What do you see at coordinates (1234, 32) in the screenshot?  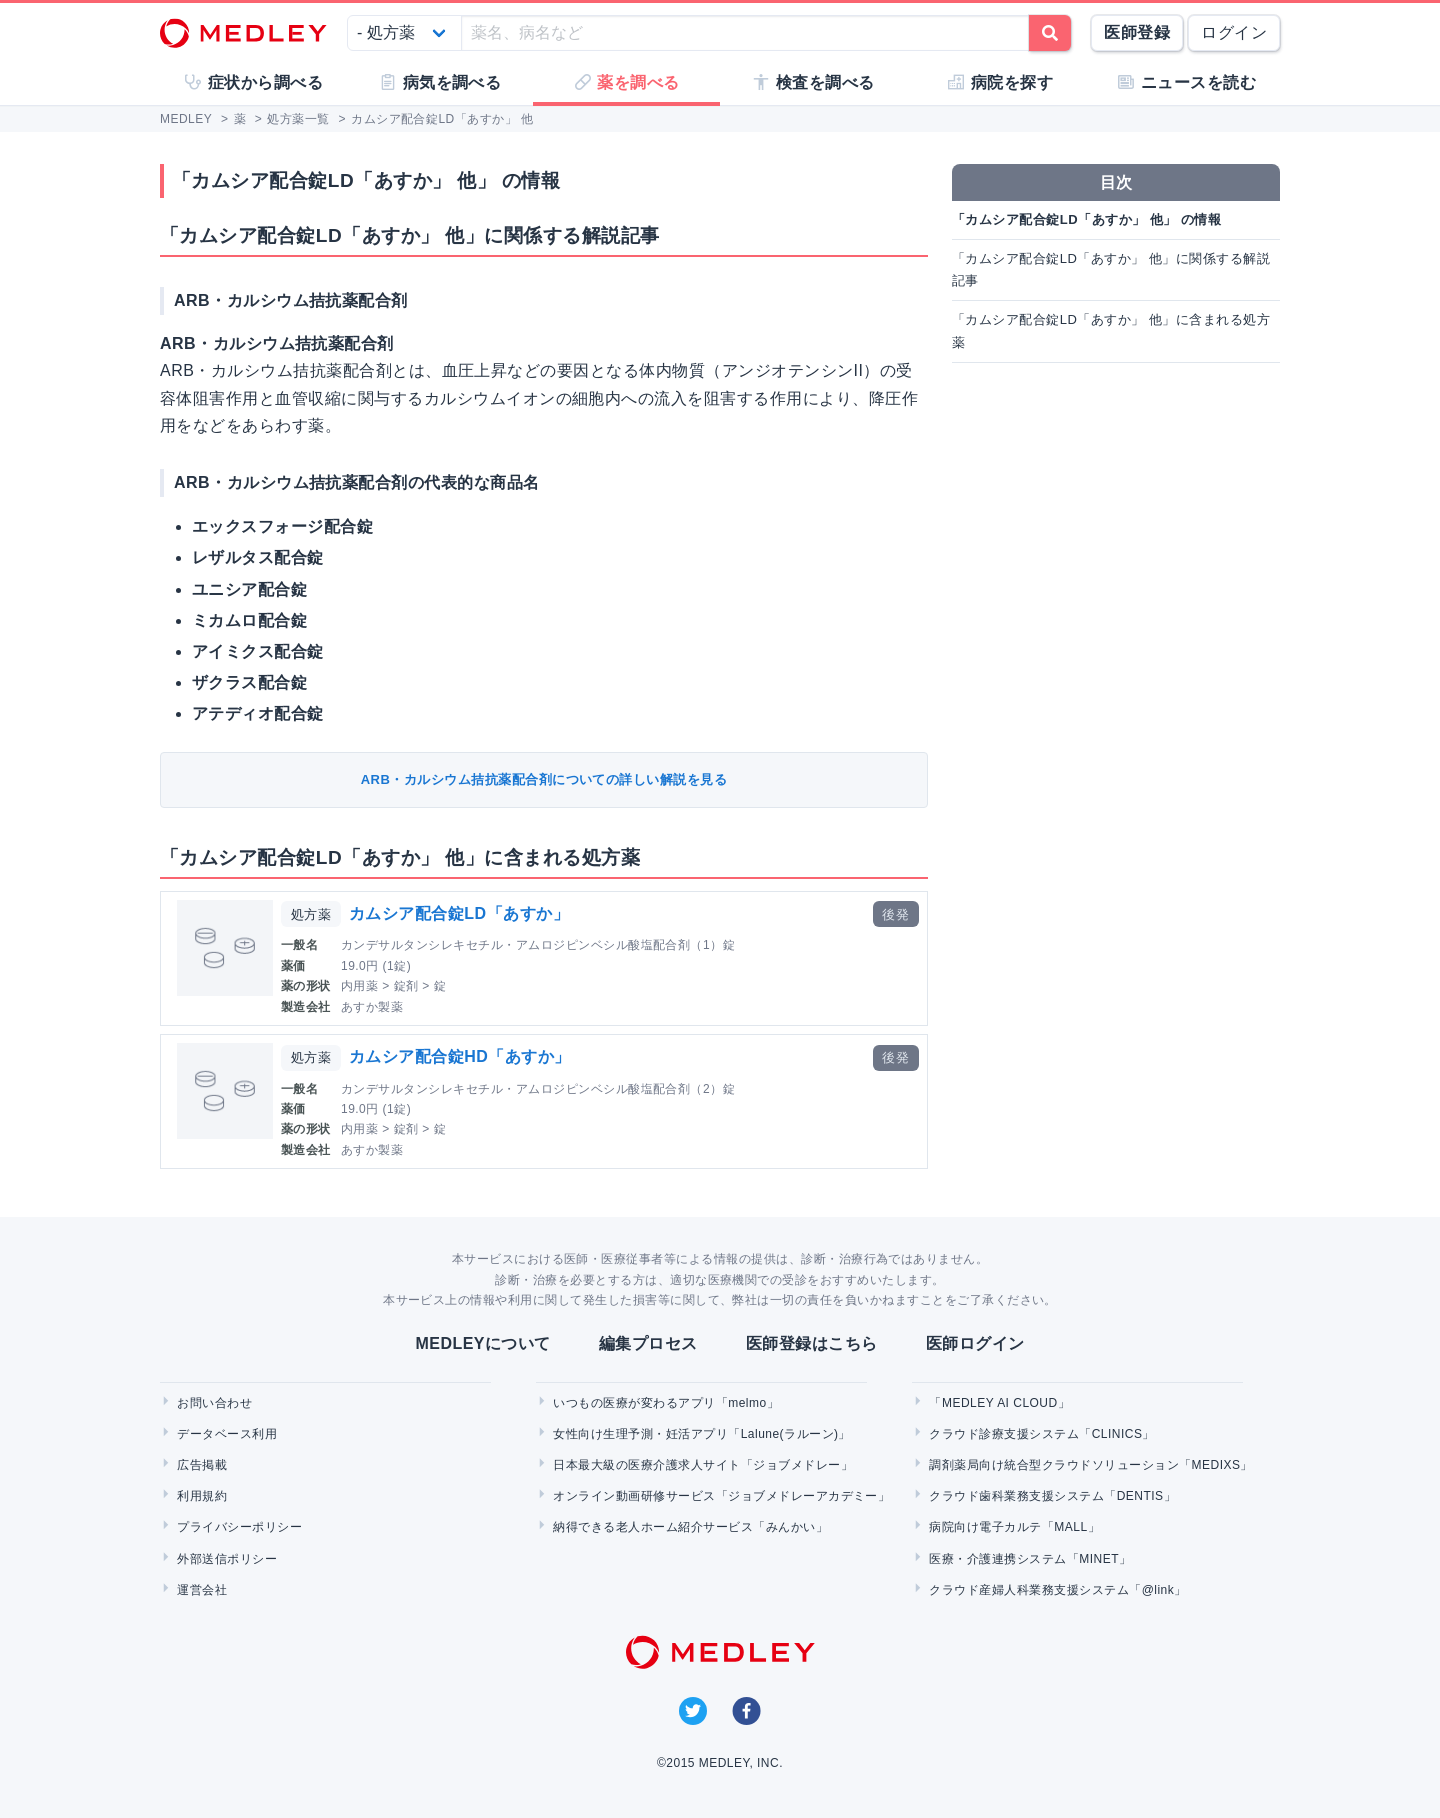 I see `ログイン` at bounding box center [1234, 32].